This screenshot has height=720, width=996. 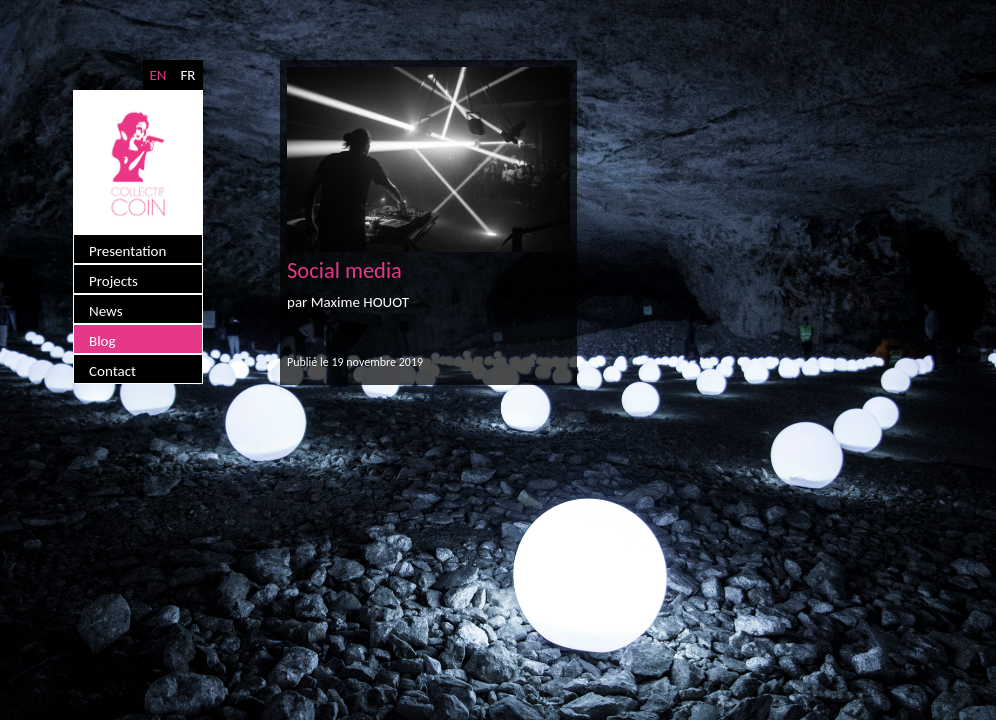 What do you see at coordinates (106, 311) in the screenshot?
I see `News` at bounding box center [106, 311].